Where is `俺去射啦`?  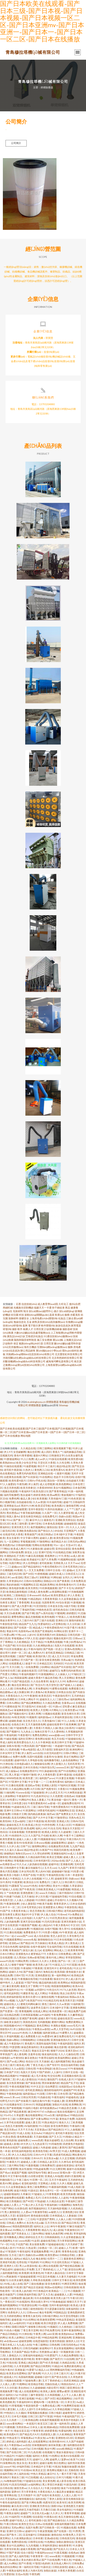 俺去射啦 is located at coordinates (41, 2258).